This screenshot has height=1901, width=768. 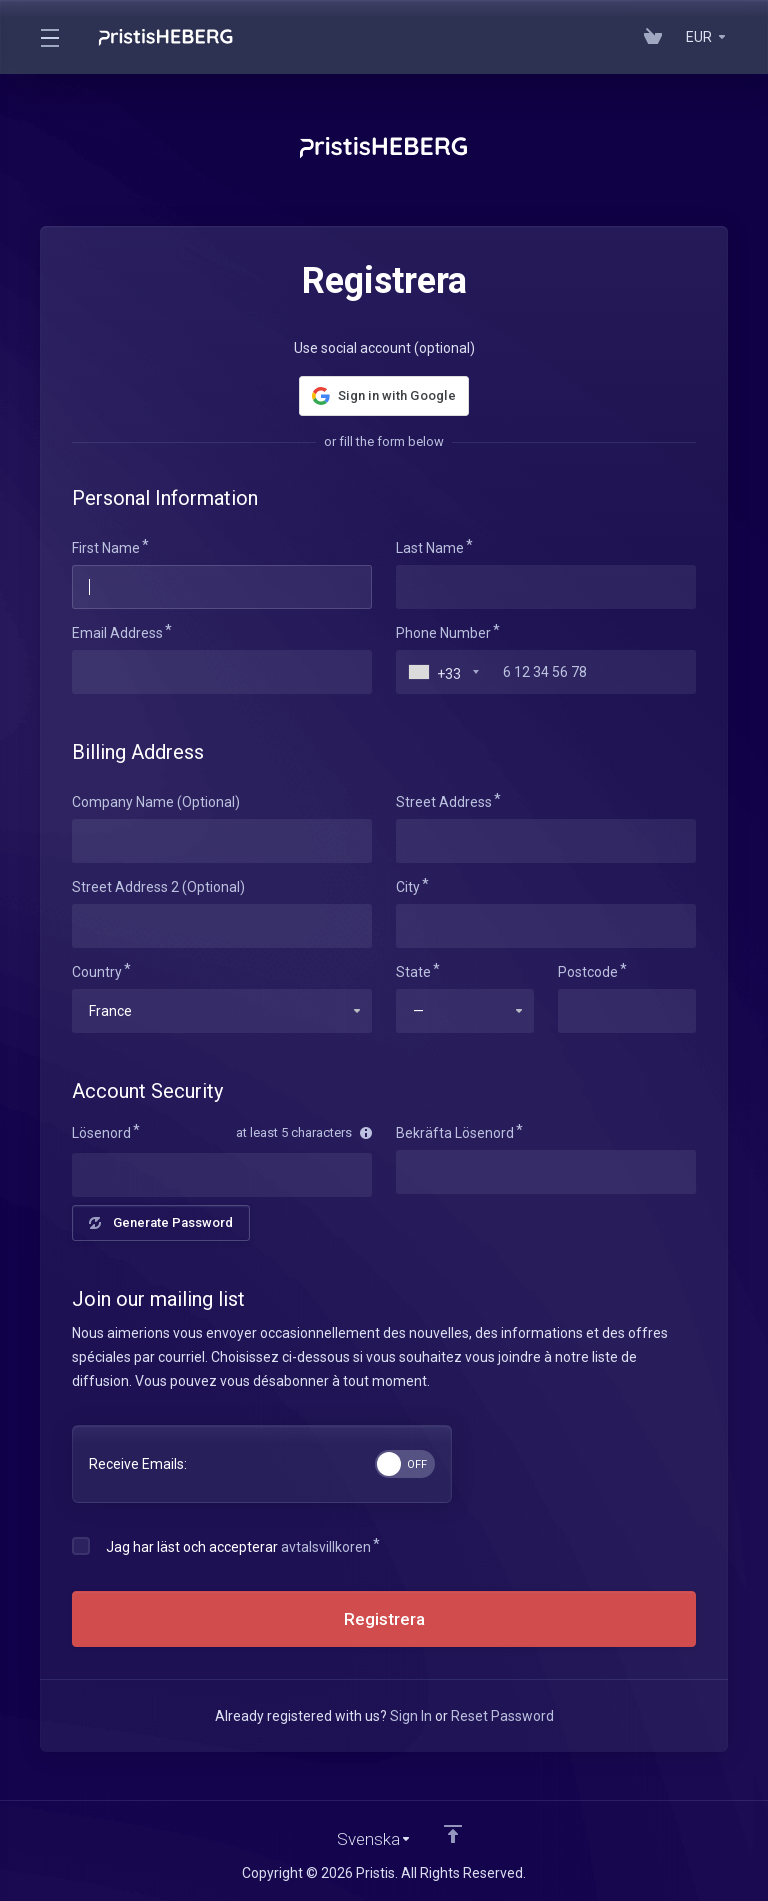 What do you see at coordinates (413, 972) in the screenshot?
I see `State` at bounding box center [413, 972].